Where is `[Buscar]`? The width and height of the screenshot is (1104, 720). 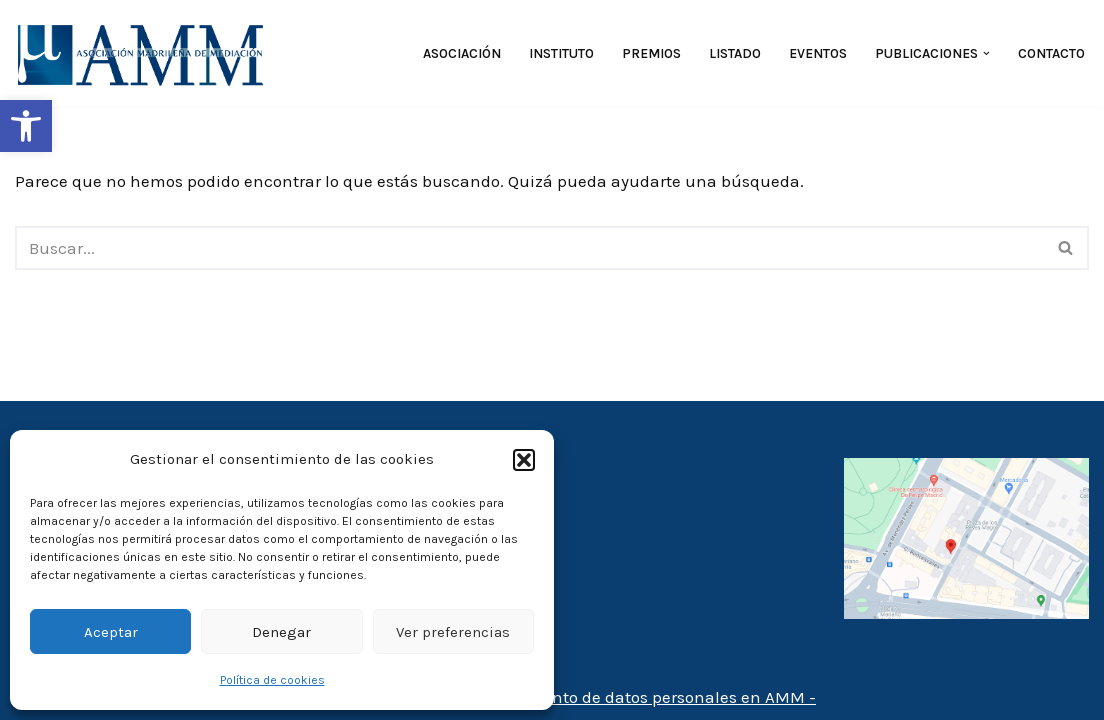
[Buscar] is located at coordinates (529, 248).